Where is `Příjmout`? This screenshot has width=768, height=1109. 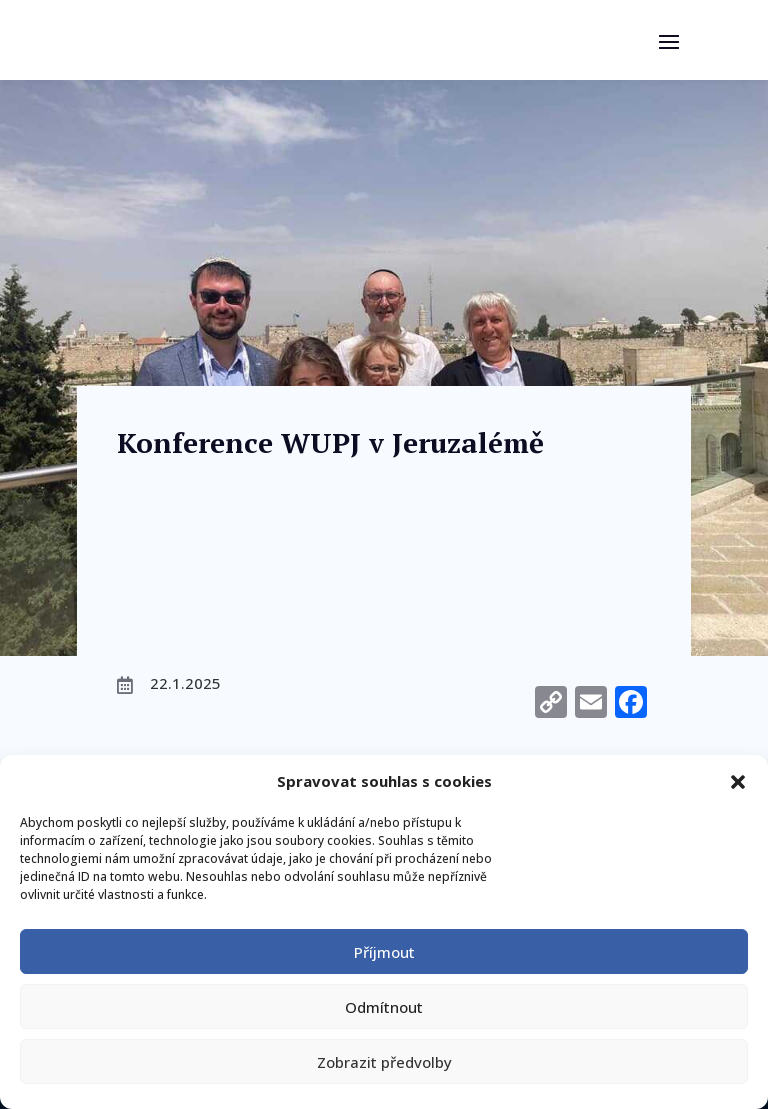
Příjmout is located at coordinates (384, 952).